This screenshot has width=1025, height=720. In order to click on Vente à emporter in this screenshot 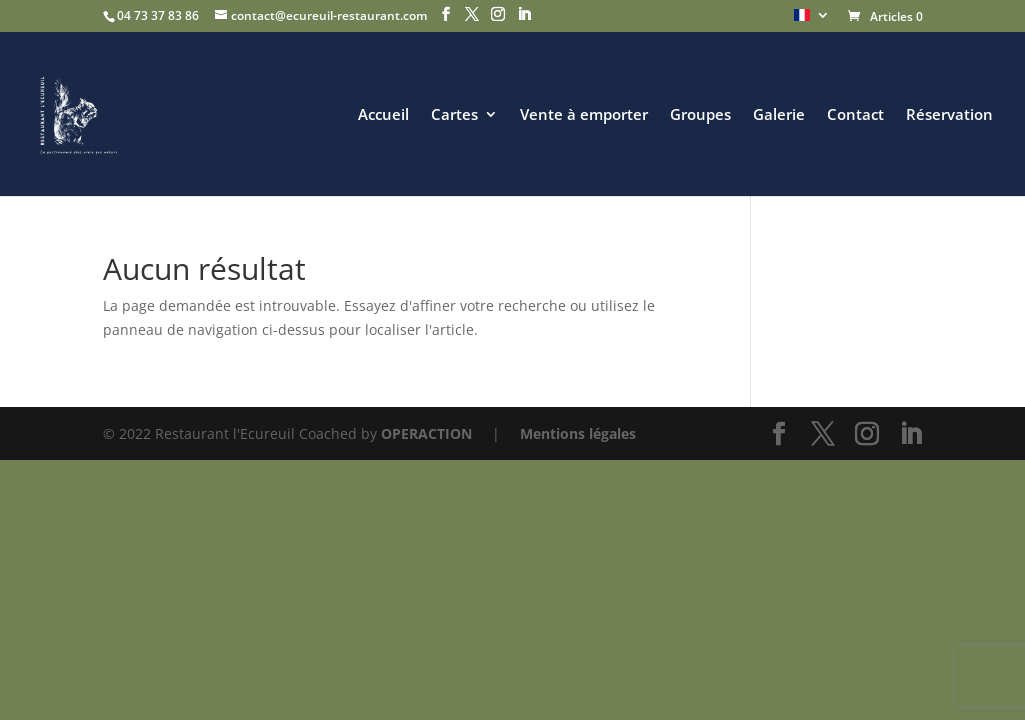, I will do `click(584, 115)`.